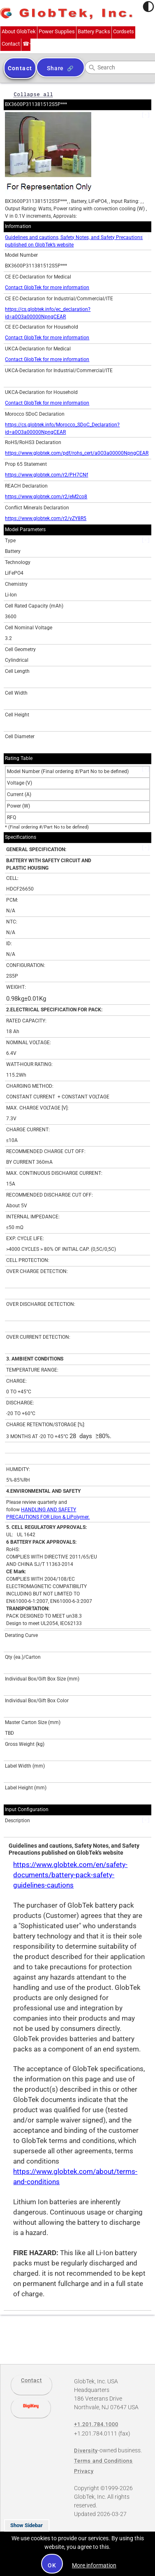 The image size is (155, 2576). What do you see at coordinates (26, 44) in the screenshot?
I see `+1.201.784.1000` at bounding box center [26, 44].